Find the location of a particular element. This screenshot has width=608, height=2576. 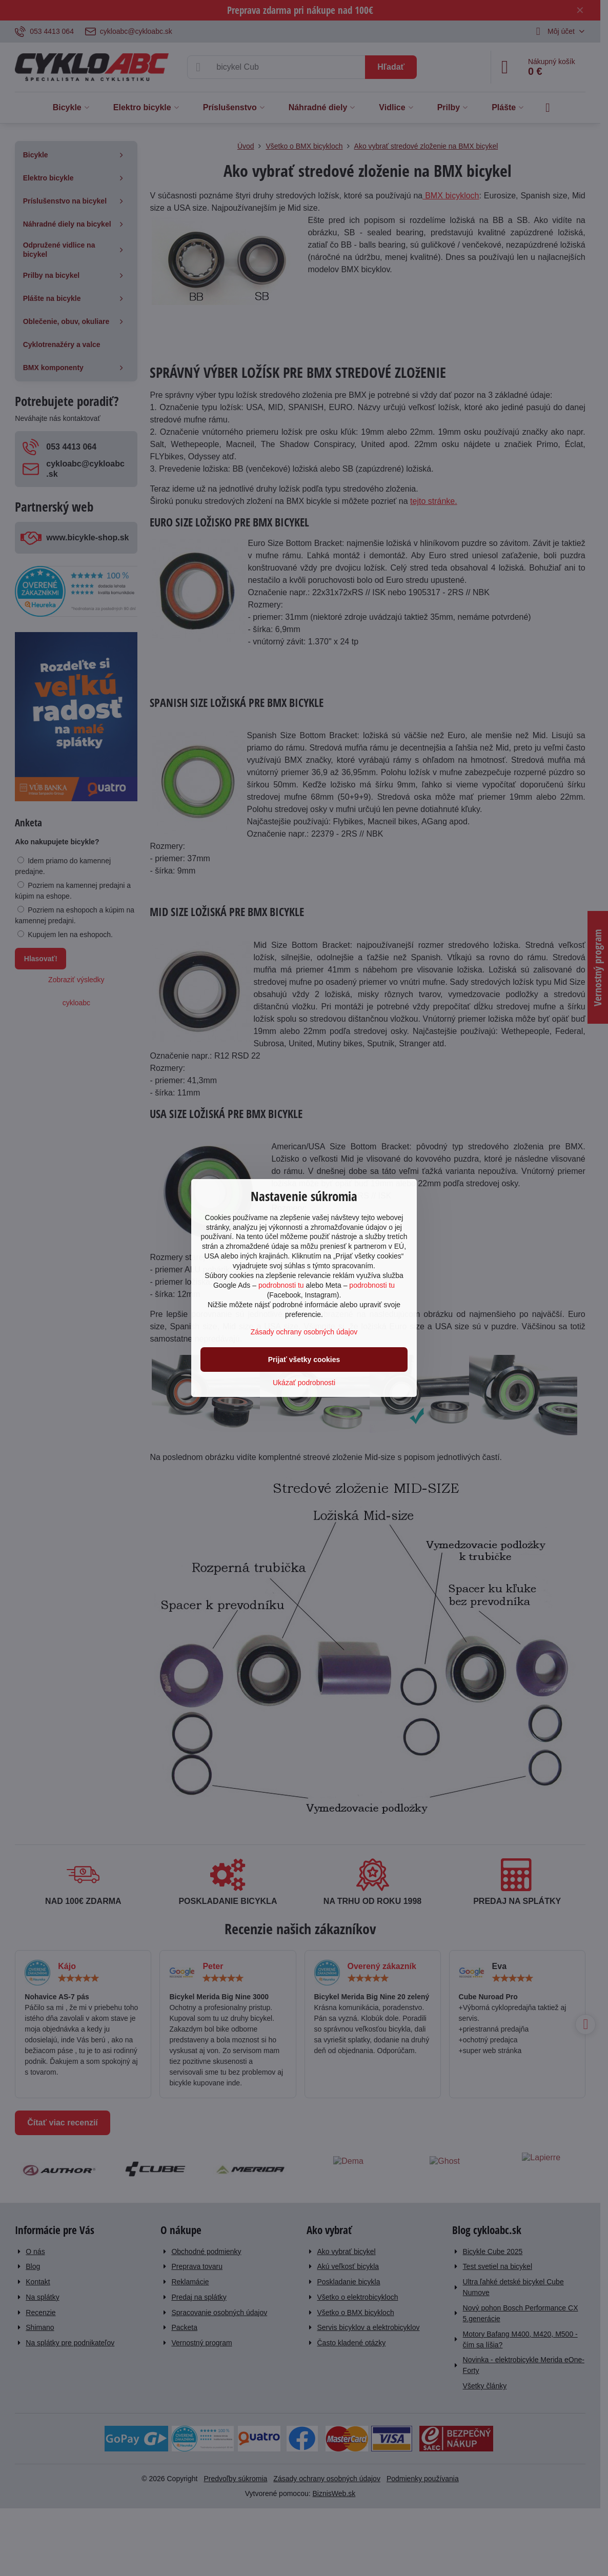

Zásady ochrany osobných údajov is located at coordinates (304, 1332).